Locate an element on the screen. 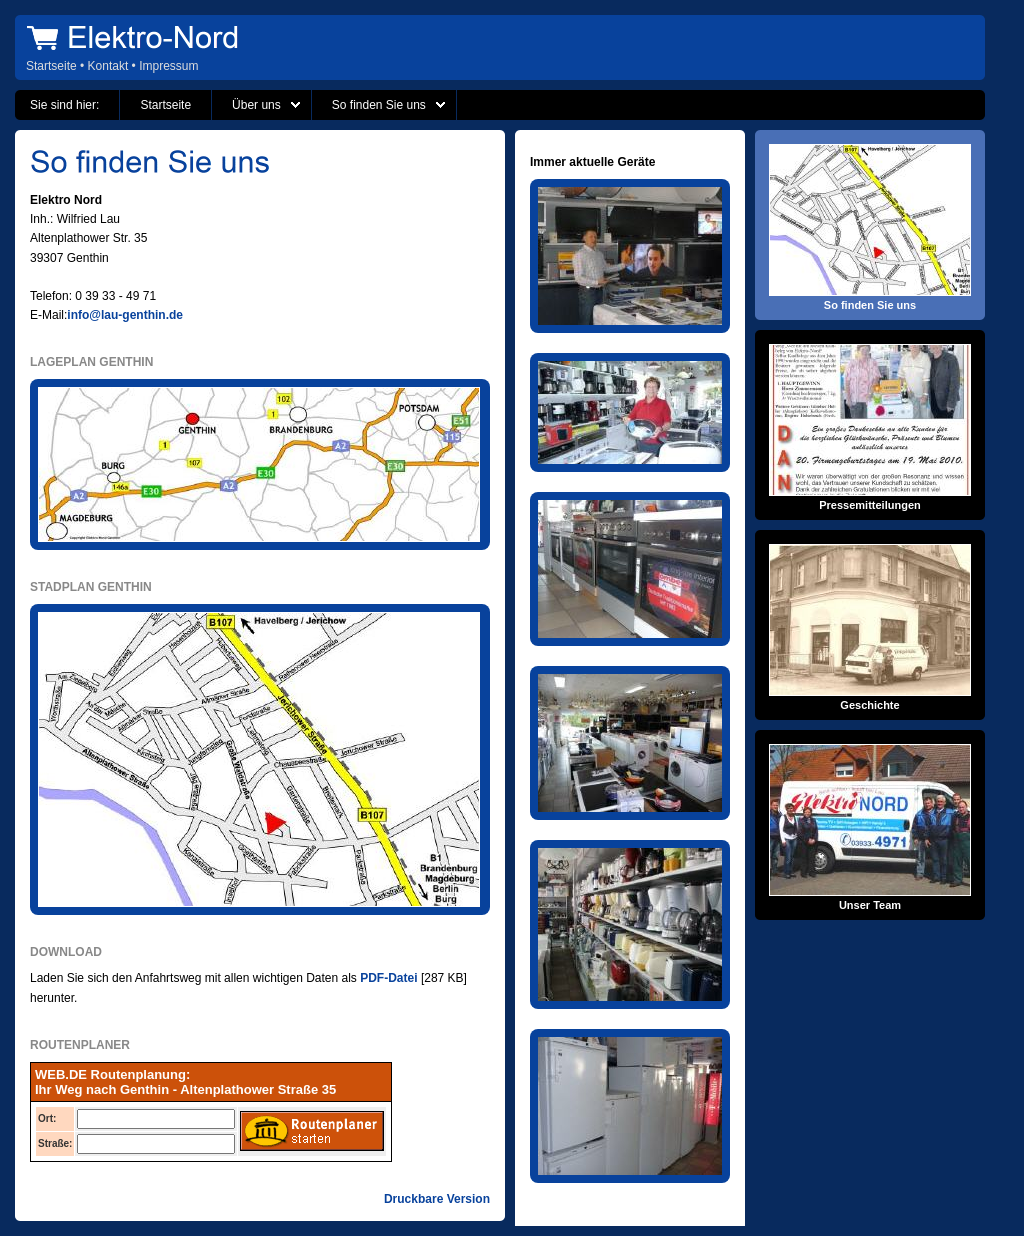 The width and height of the screenshot is (1024, 1236). Über uns is located at coordinates (256, 105).